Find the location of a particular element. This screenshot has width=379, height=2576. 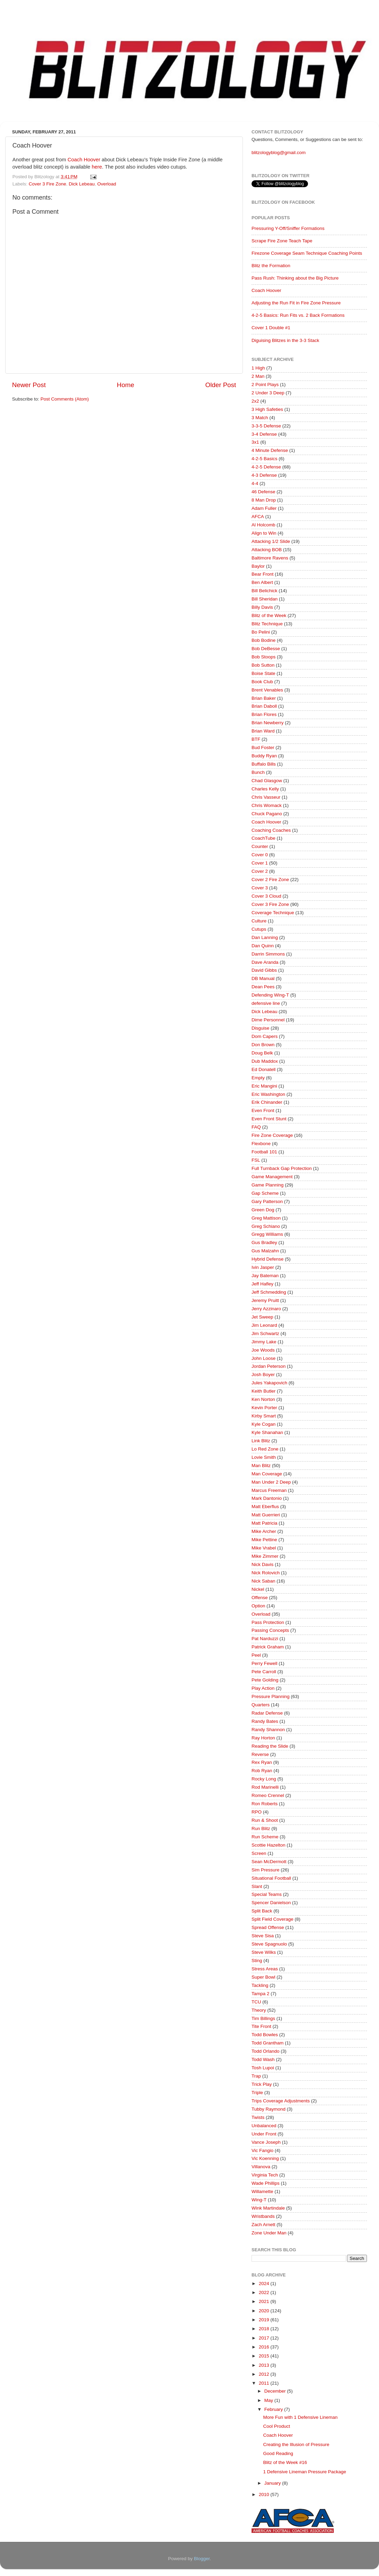

3x1 is located at coordinates (255, 442).